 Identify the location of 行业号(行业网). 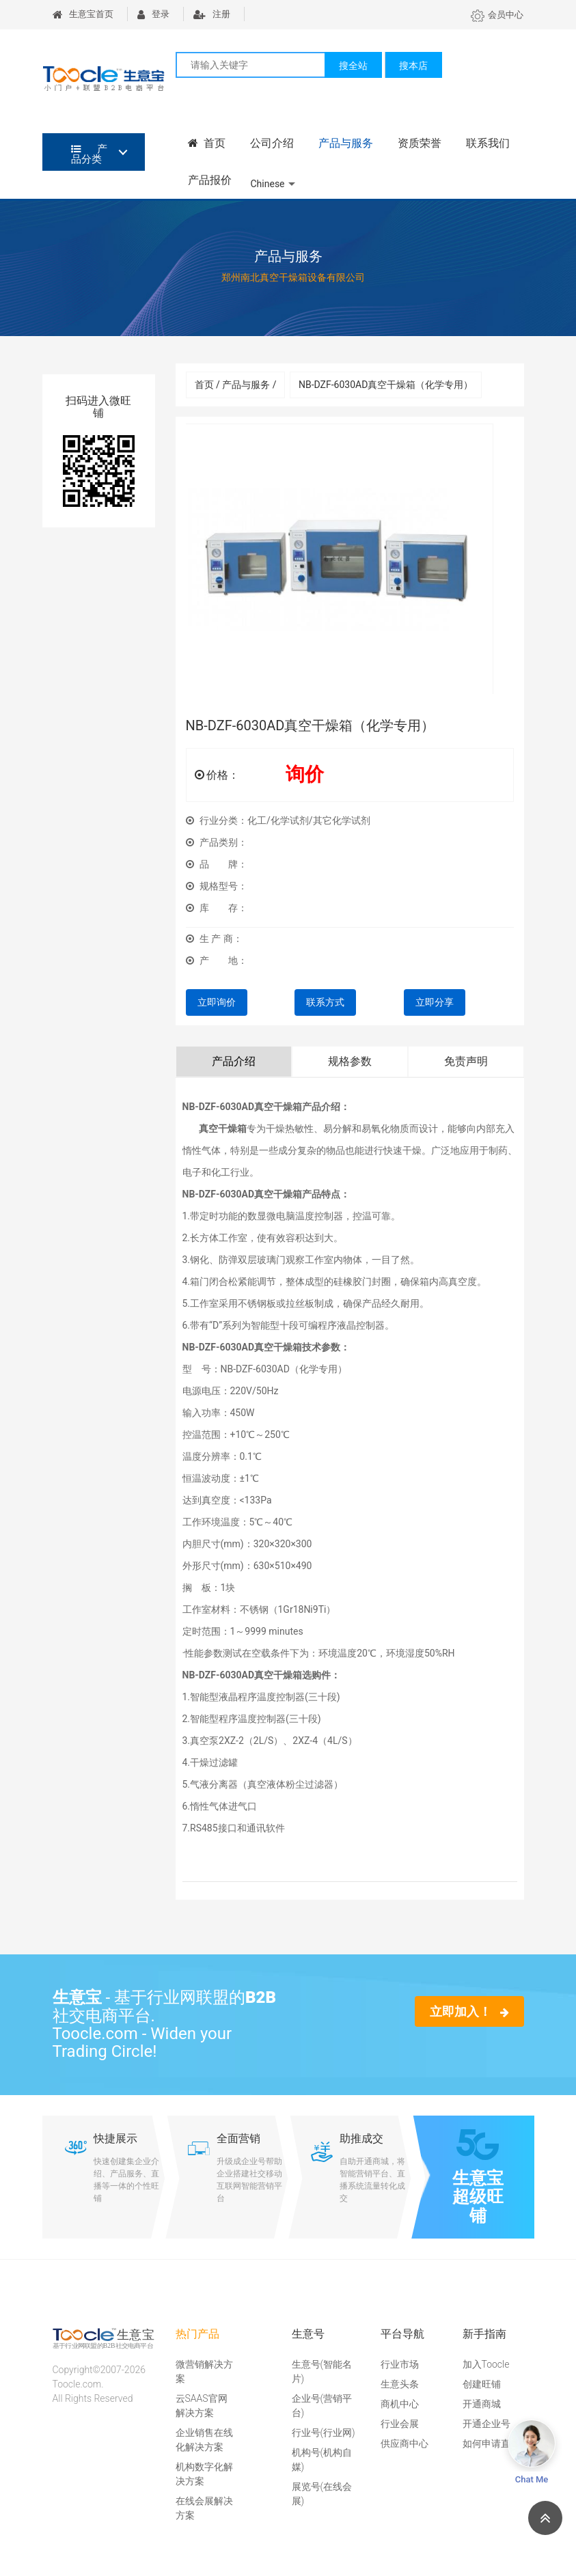
(323, 2432).